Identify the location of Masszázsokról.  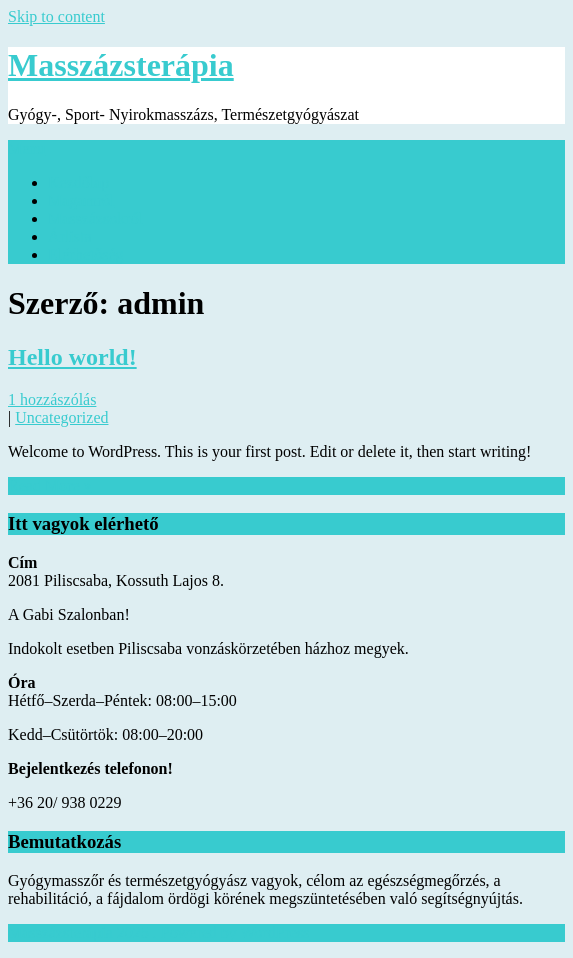
(95, 218).